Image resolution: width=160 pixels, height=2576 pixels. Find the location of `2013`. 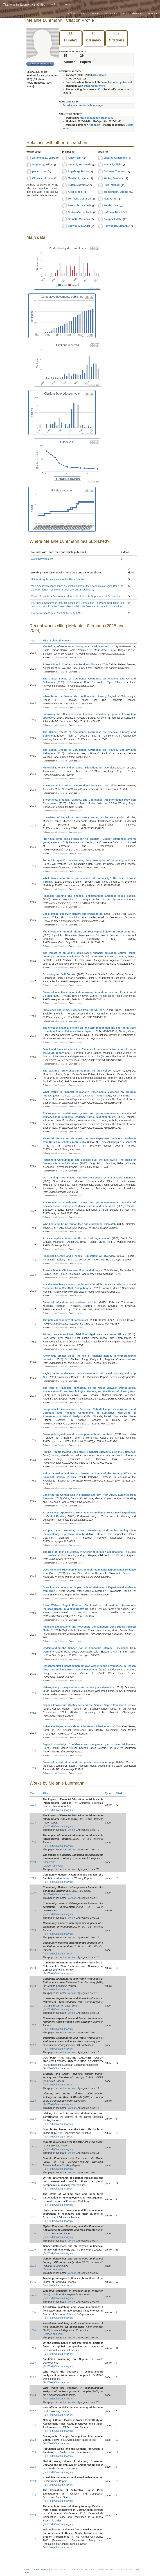

2013 is located at coordinates (33, 2515).